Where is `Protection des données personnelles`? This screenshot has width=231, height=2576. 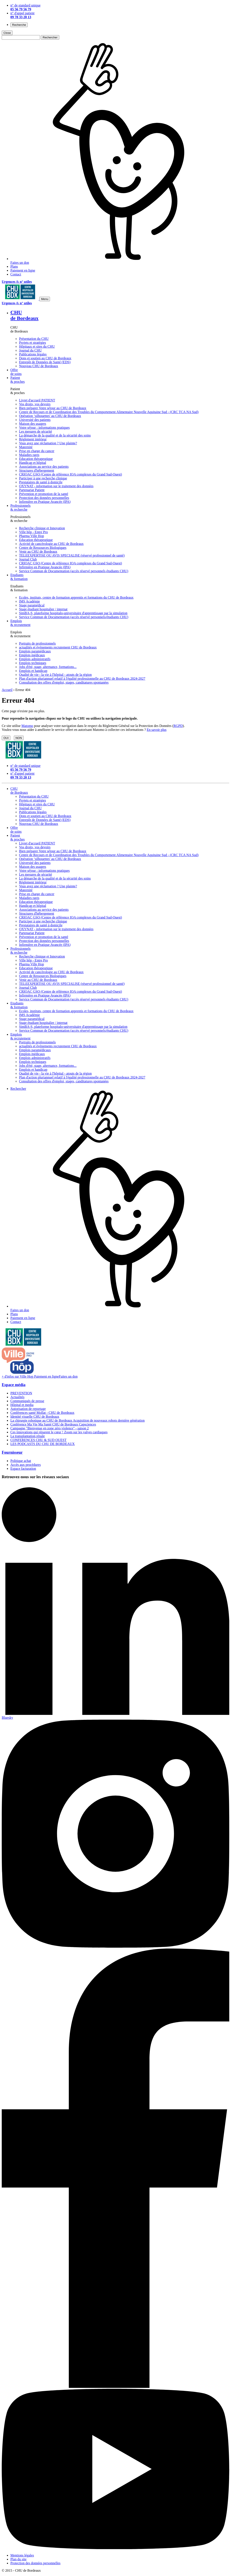
Protection des données personnelles is located at coordinates (35, 2563).